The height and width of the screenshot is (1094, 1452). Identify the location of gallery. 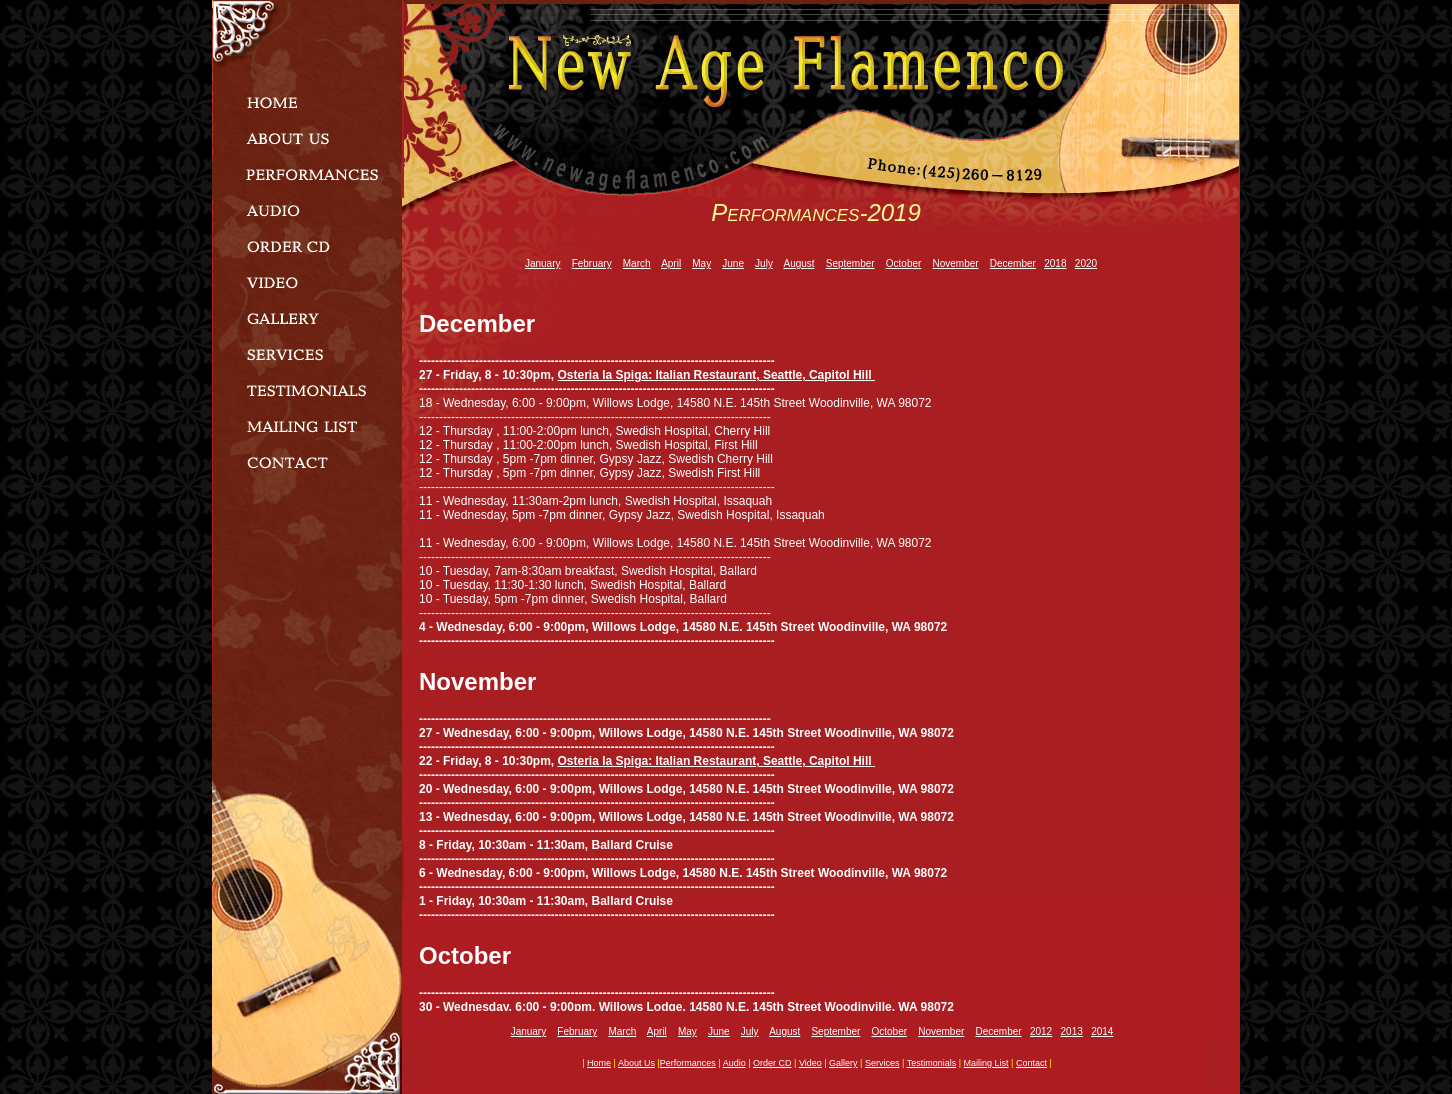
(843, 1063).